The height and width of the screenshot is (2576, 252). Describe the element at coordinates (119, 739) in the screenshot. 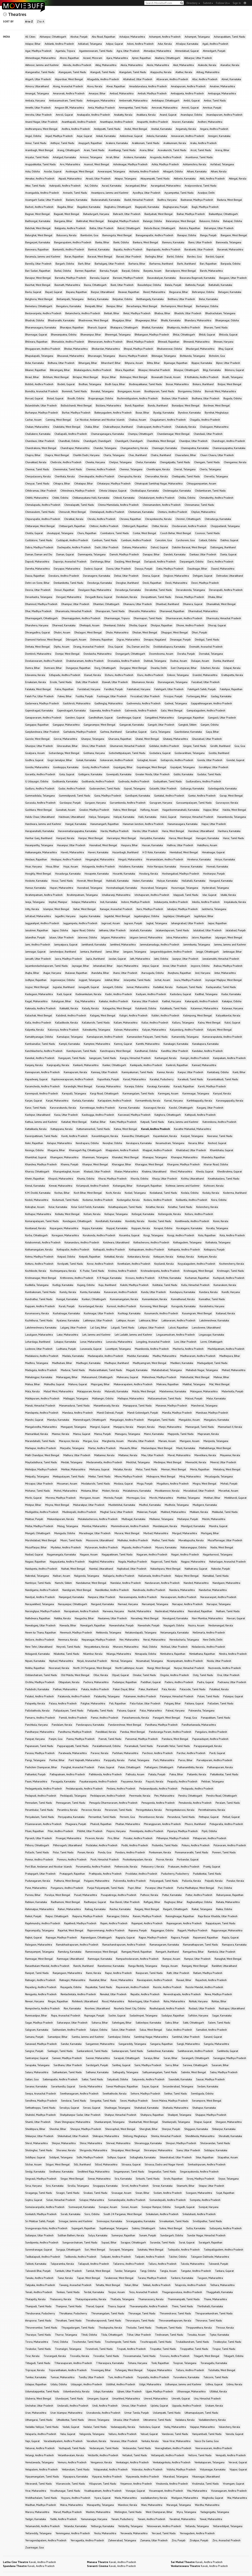

I see `Gharsana, Rajasthan` at that location.